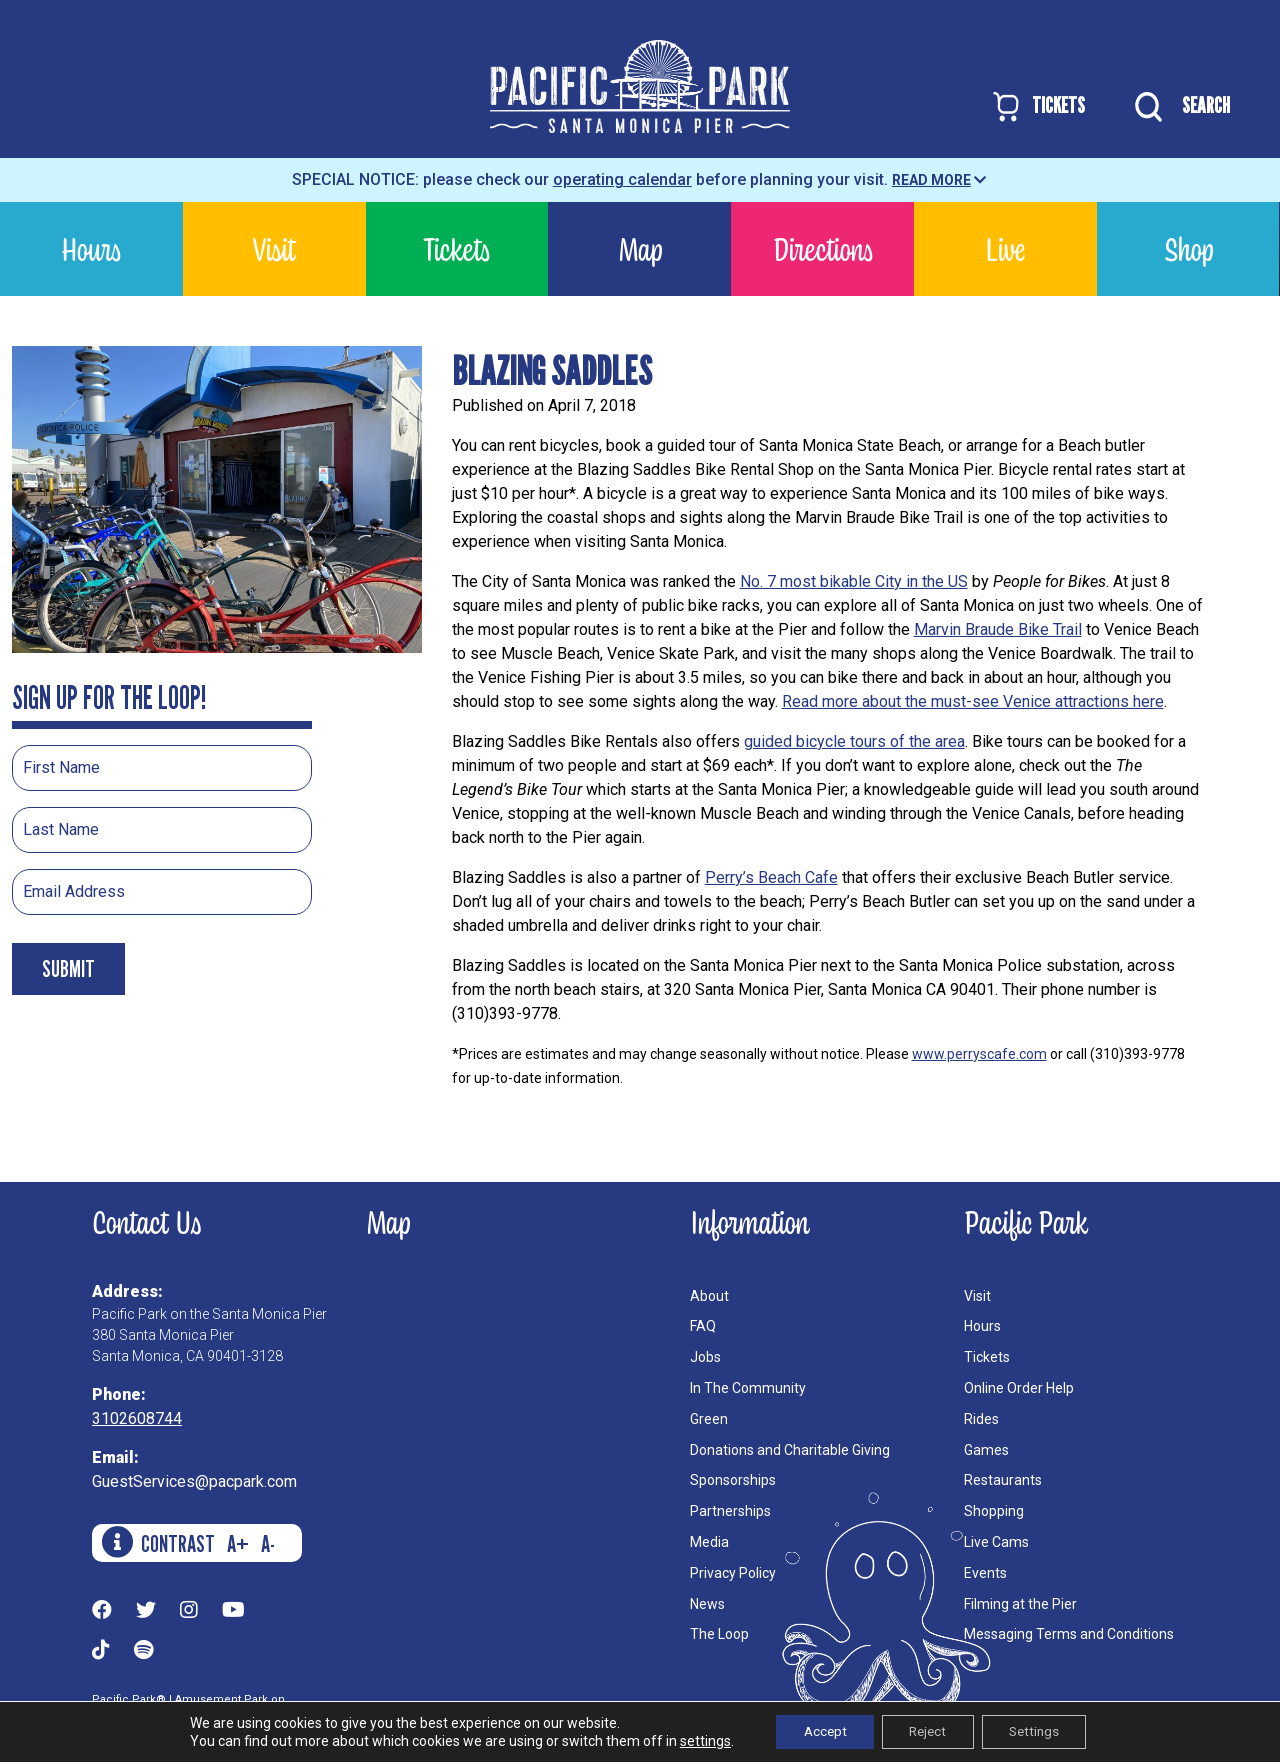 This screenshot has width=1280, height=1762. Describe the element at coordinates (733, 1573) in the screenshot. I see `Privacy Policy` at that location.